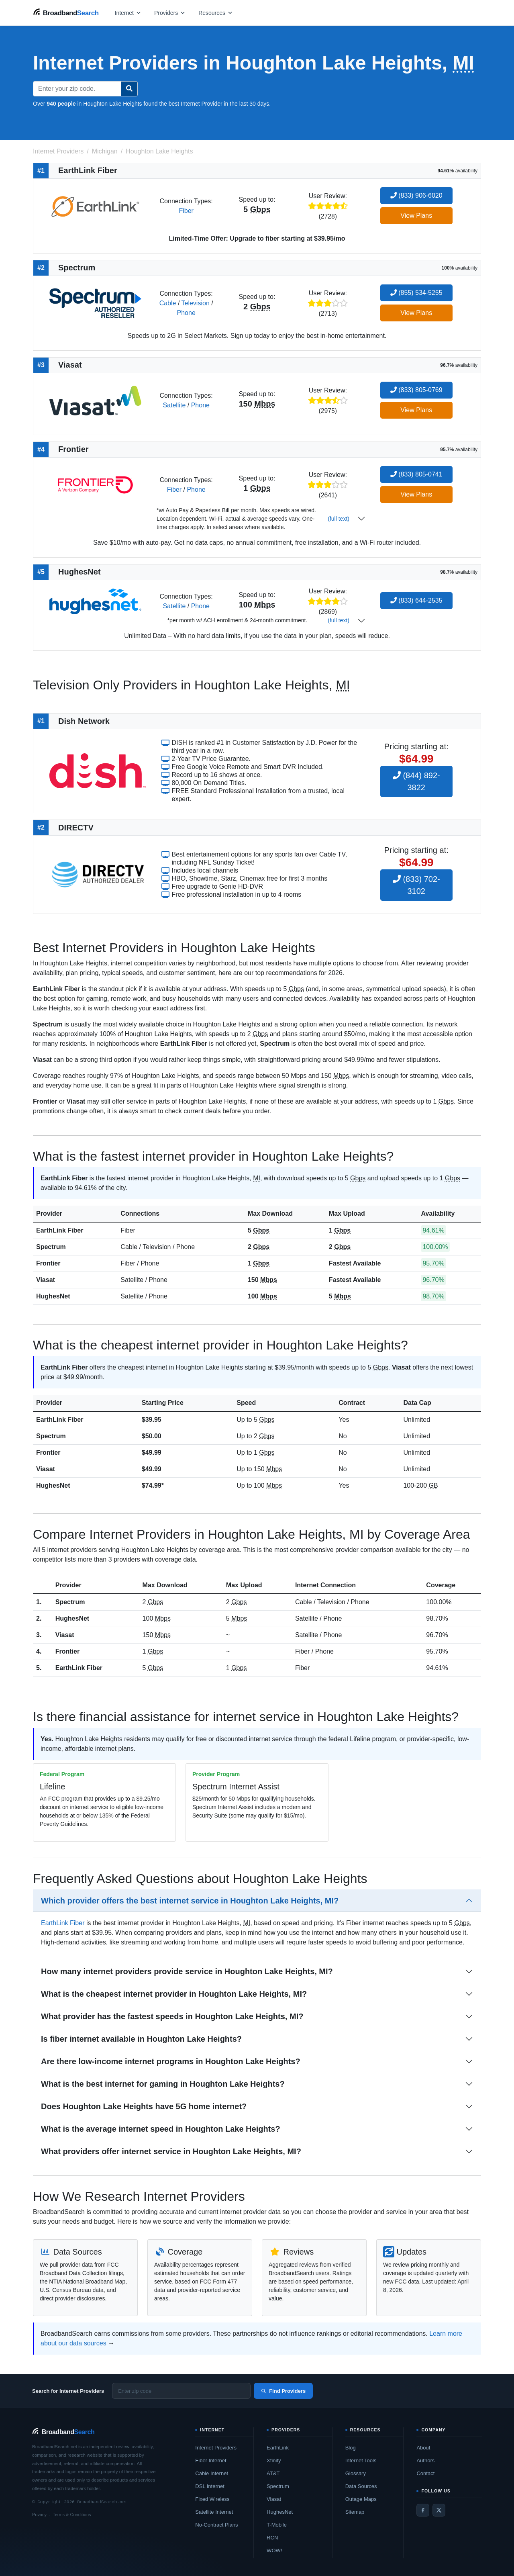 This screenshot has width=514, height=2576. What do you see at coordinates (361, 2460) in the screenshot?
I see `Internet Tools` at bounding box center [361, 2460].